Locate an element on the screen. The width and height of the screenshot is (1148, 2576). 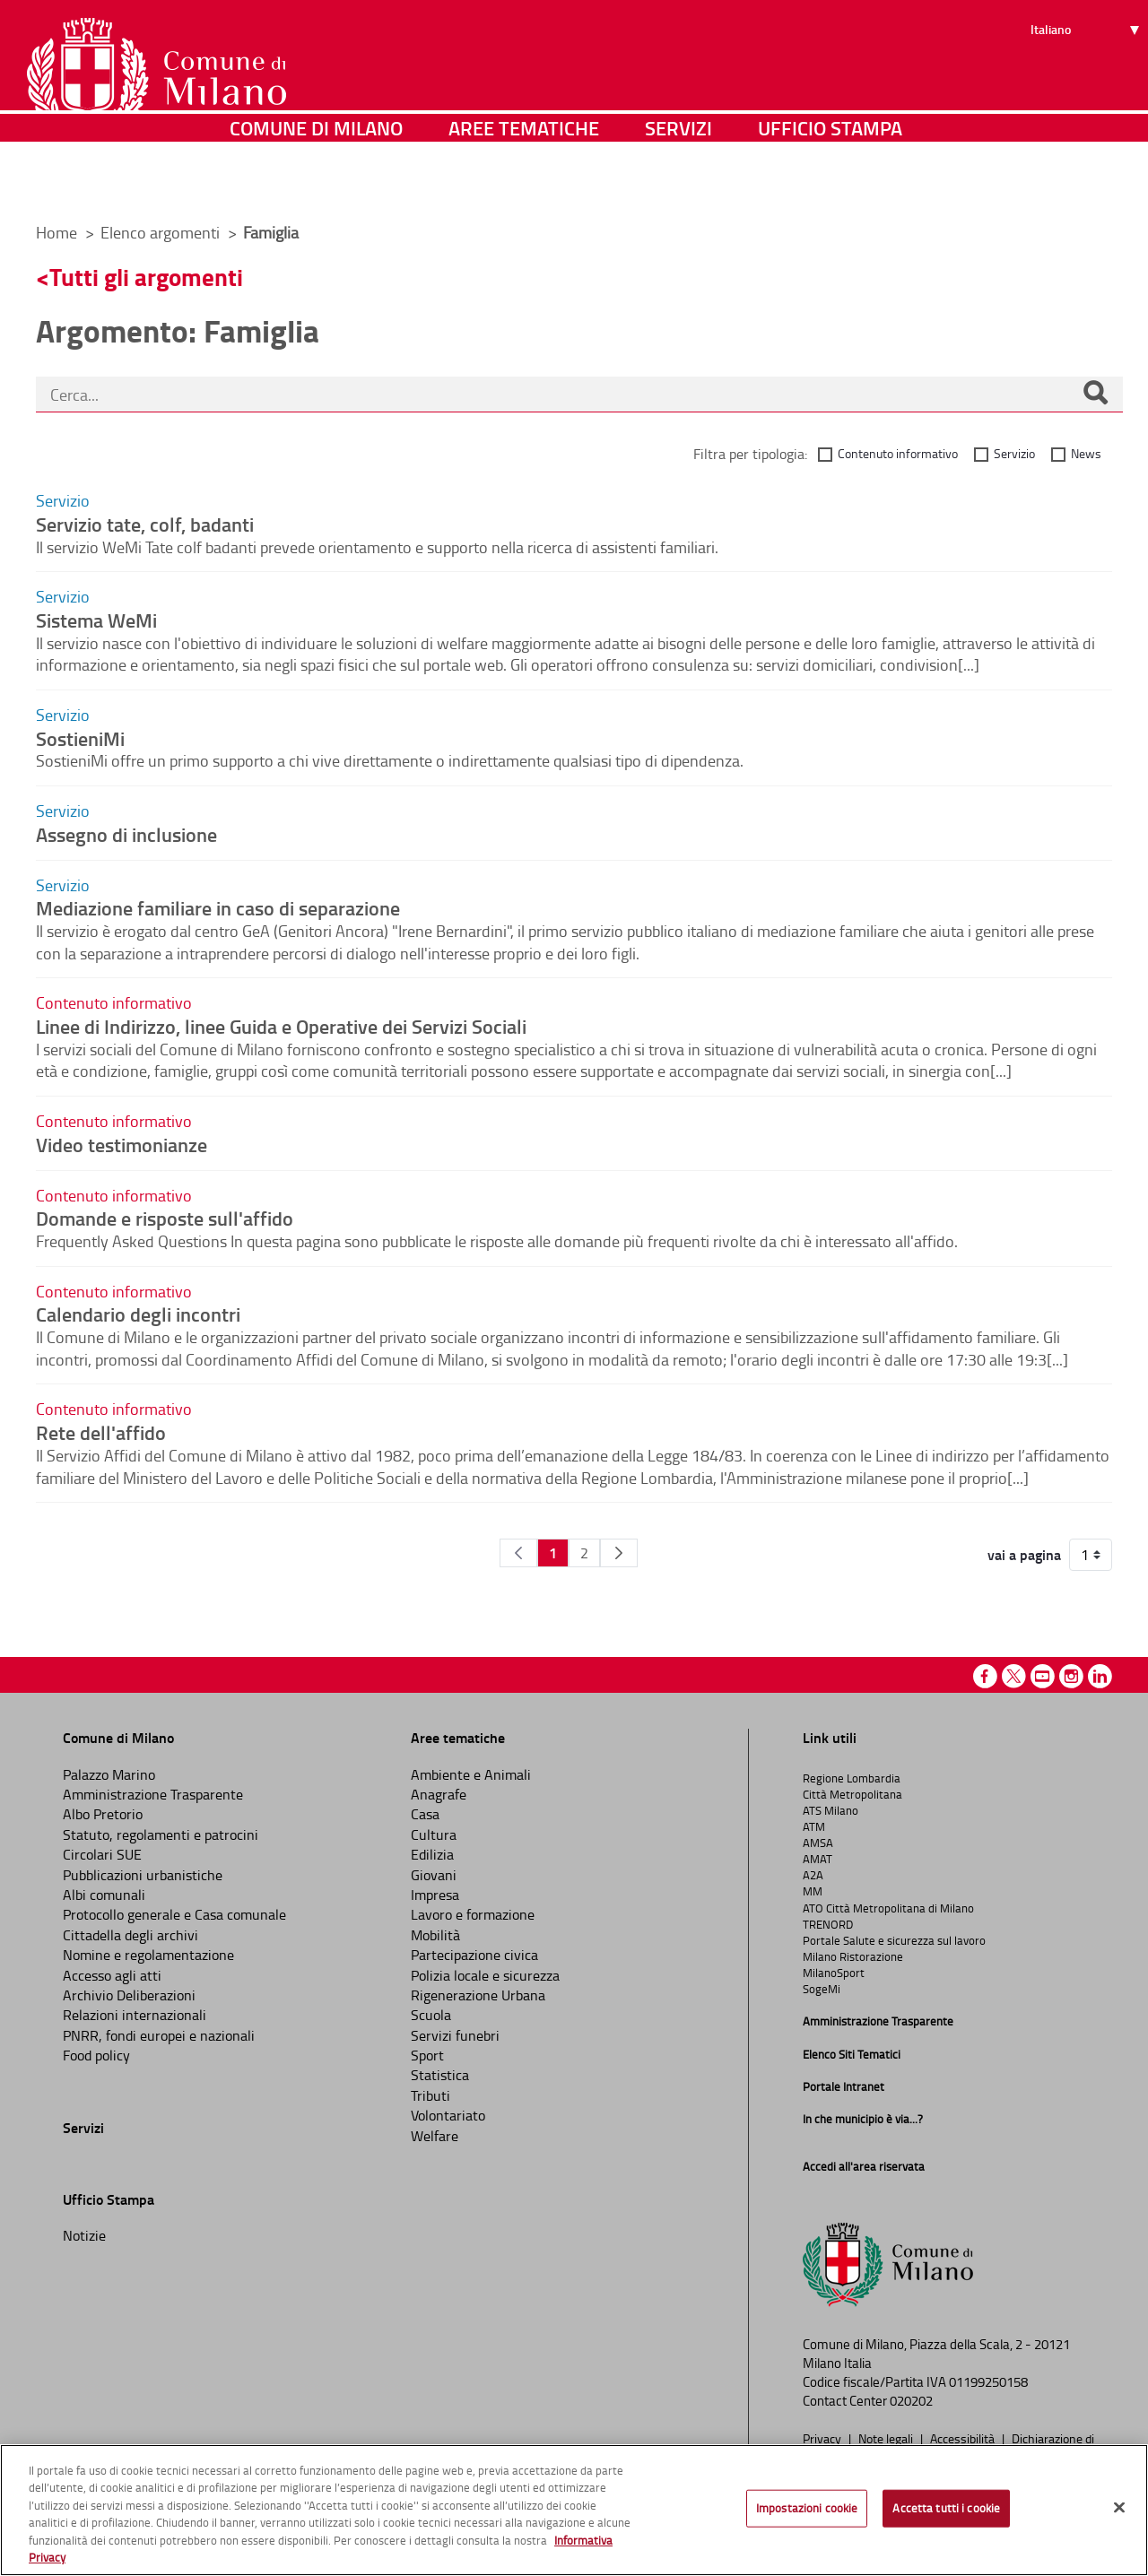
ATO Città Metropolitana di Milano is located at coordinates (888, 1908).